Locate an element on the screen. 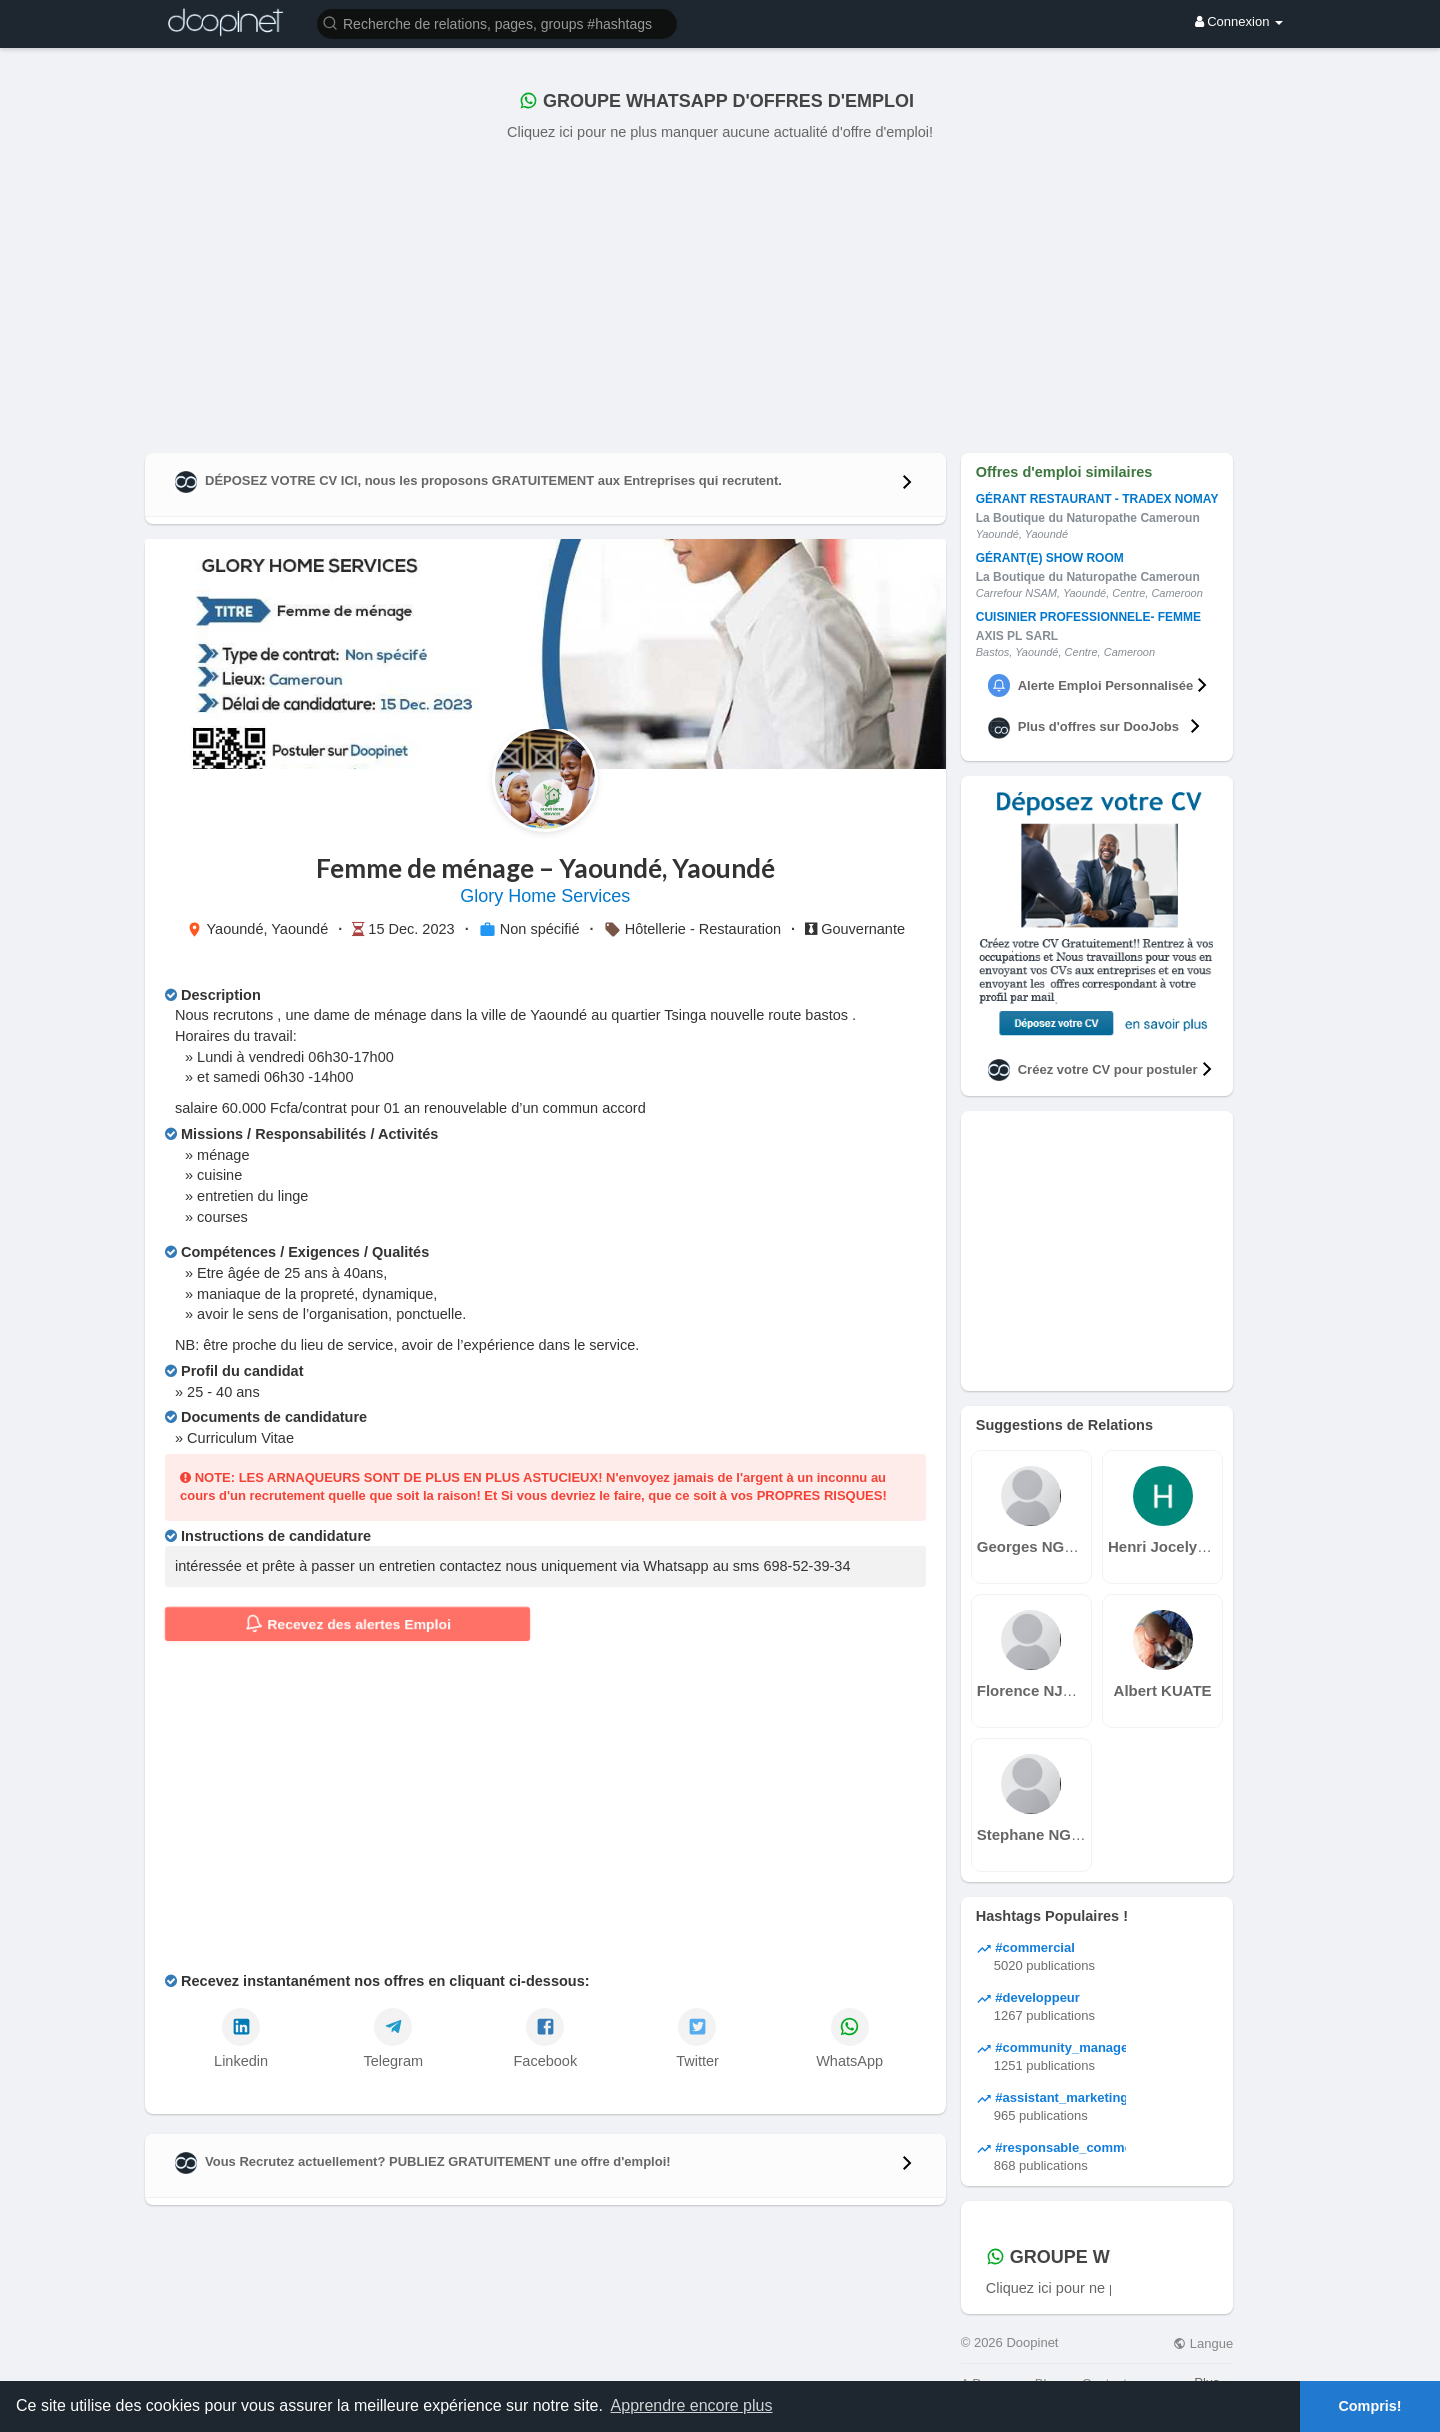 This screenshot has width=1440, height=2432. Apprendre encore plus [button] is located at coordinates (692, 2405).